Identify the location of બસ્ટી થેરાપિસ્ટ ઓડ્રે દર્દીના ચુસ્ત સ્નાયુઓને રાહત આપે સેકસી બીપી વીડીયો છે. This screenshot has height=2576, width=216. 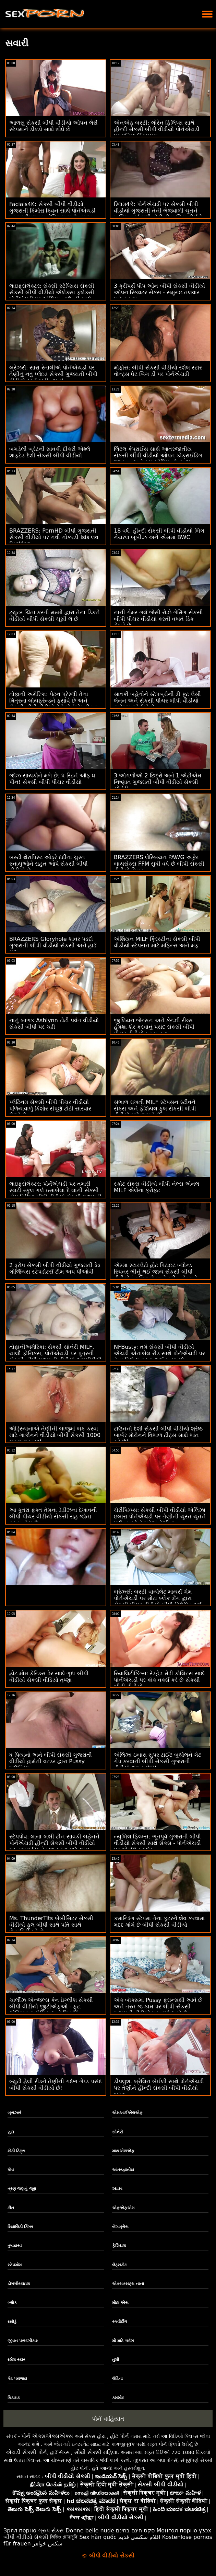
(48, 864).